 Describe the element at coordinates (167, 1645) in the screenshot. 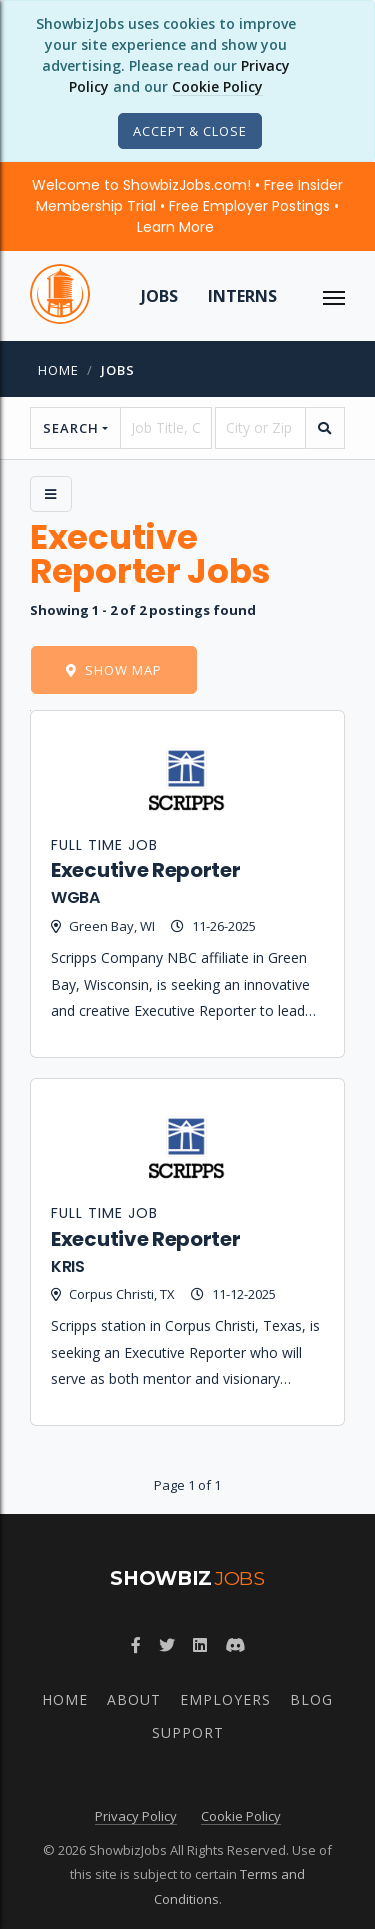

I see `[Follow ShowbizJobs on Twitter]` at that location.